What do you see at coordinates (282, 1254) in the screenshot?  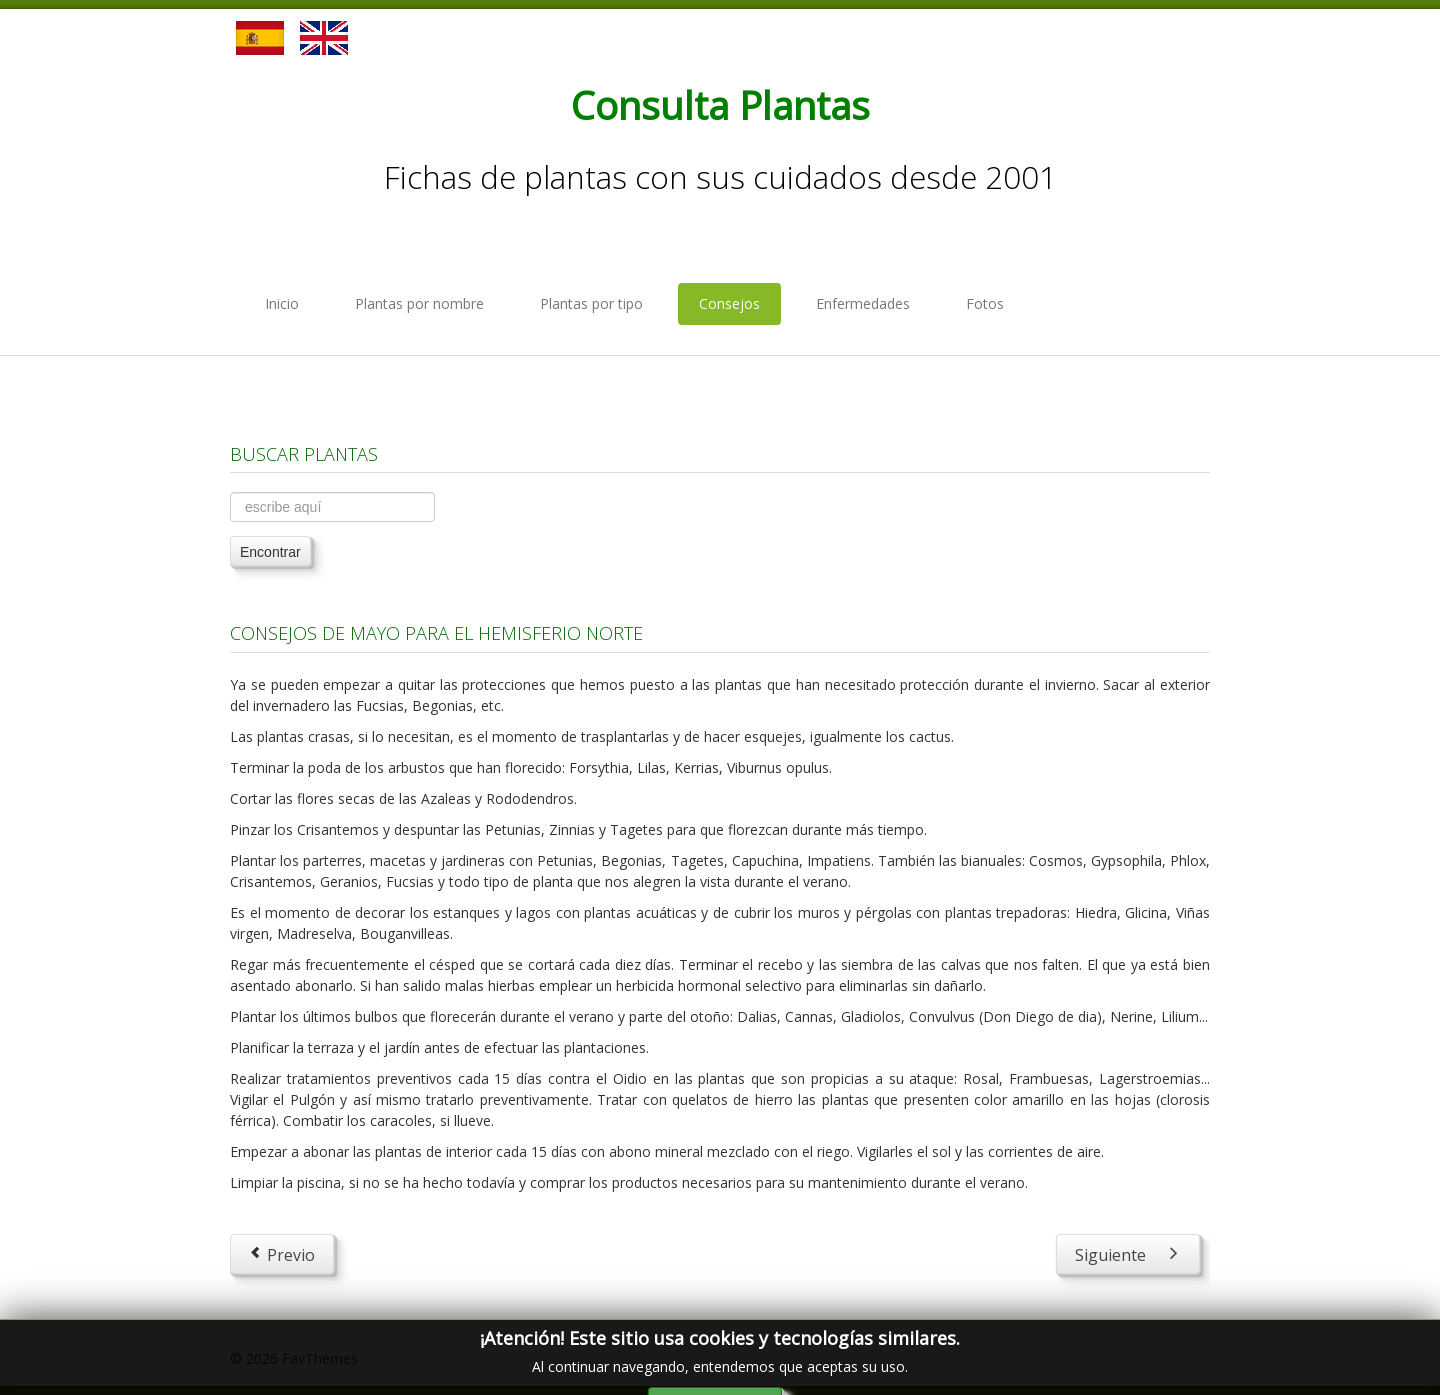 I see `[Previous article: Consejos de Abril para el Hemisferio Norte]` at bounding box center [282, 1254].